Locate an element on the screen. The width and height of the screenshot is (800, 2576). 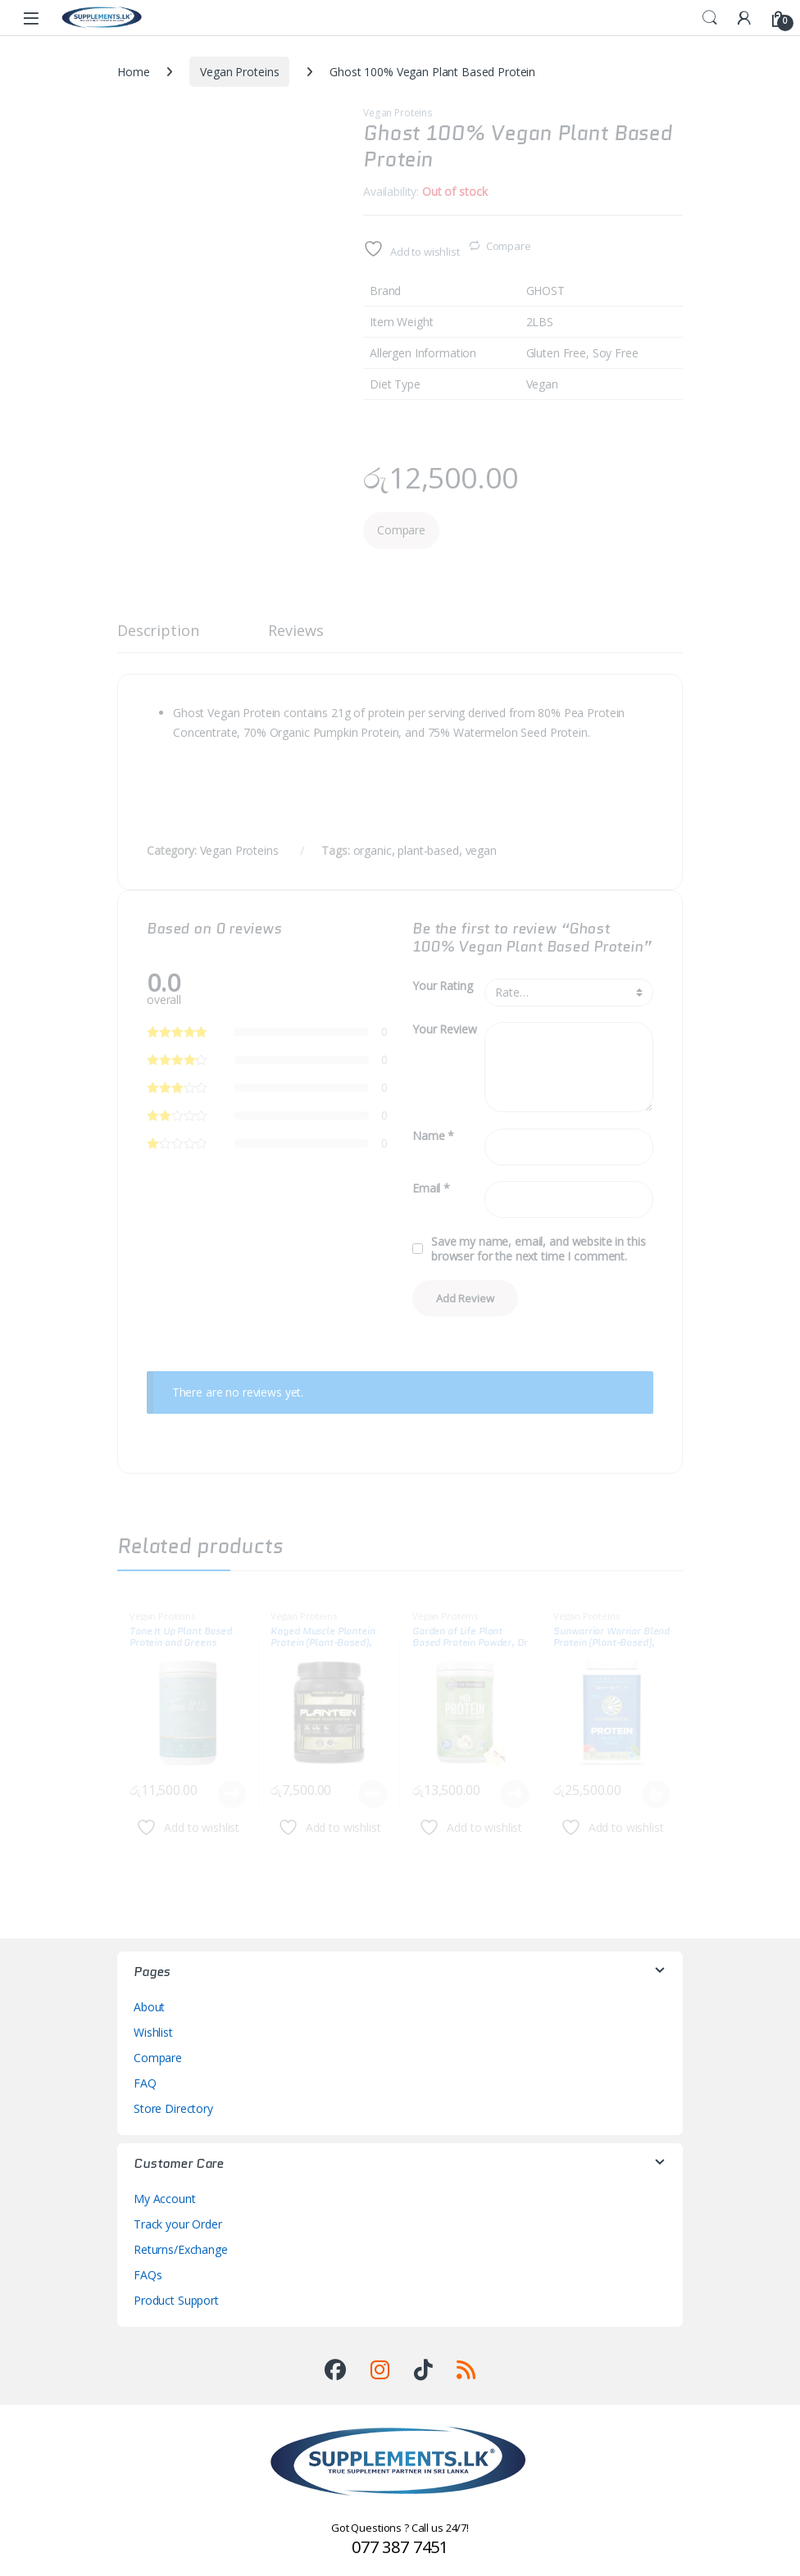
Home is located at coordinates (133, 72).